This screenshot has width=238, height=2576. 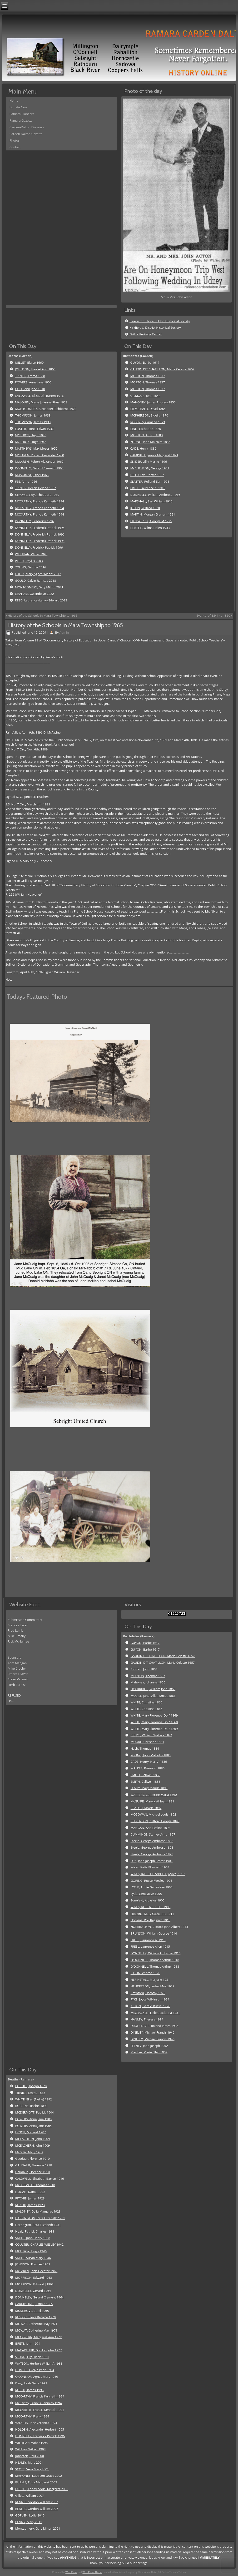 I want to click on CAMPBELL, Jennie Margaret 1891, so click(x=154, y=455).